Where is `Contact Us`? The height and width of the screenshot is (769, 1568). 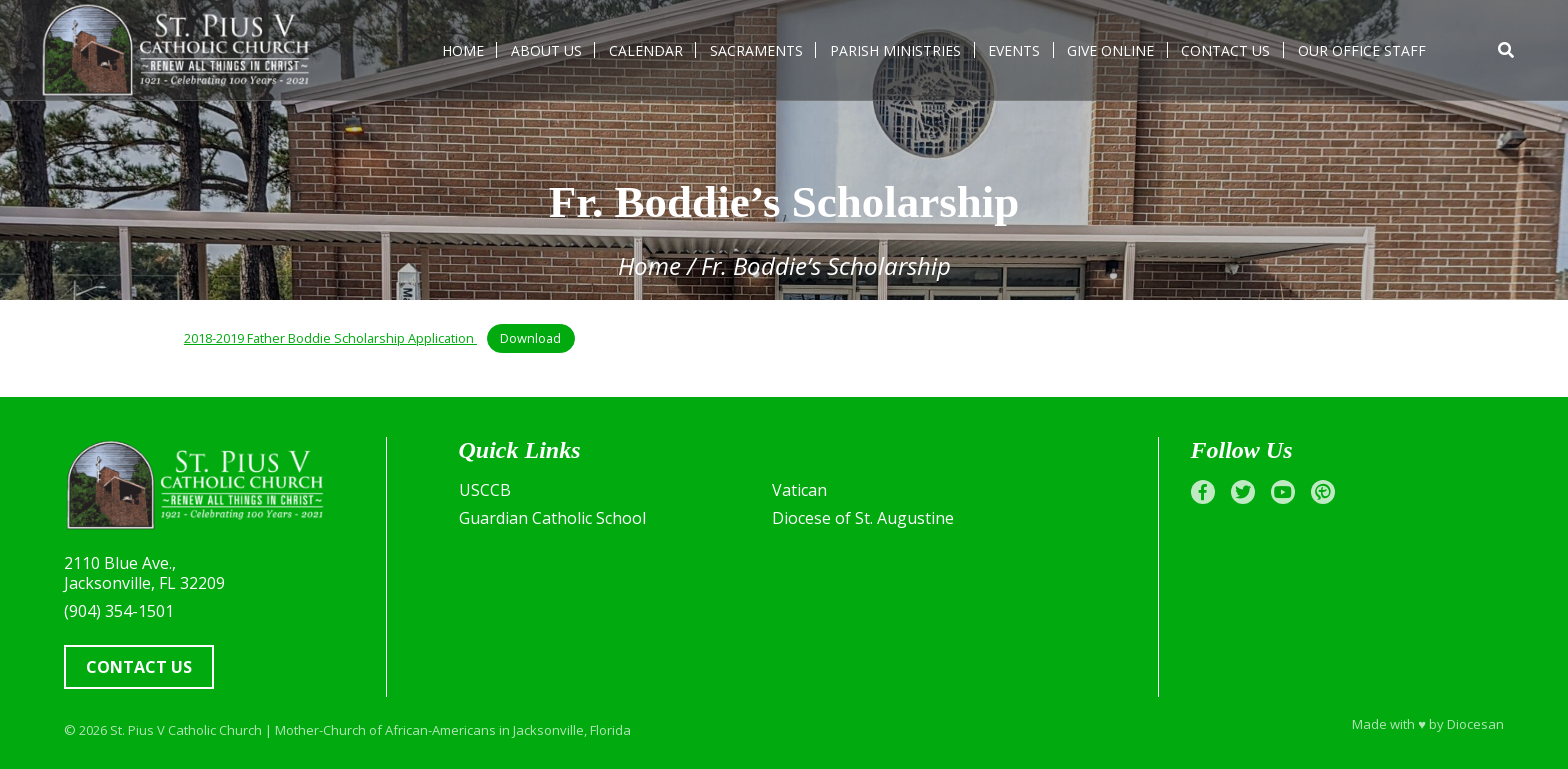
Contact Us is located at coordinates (1225, 50).